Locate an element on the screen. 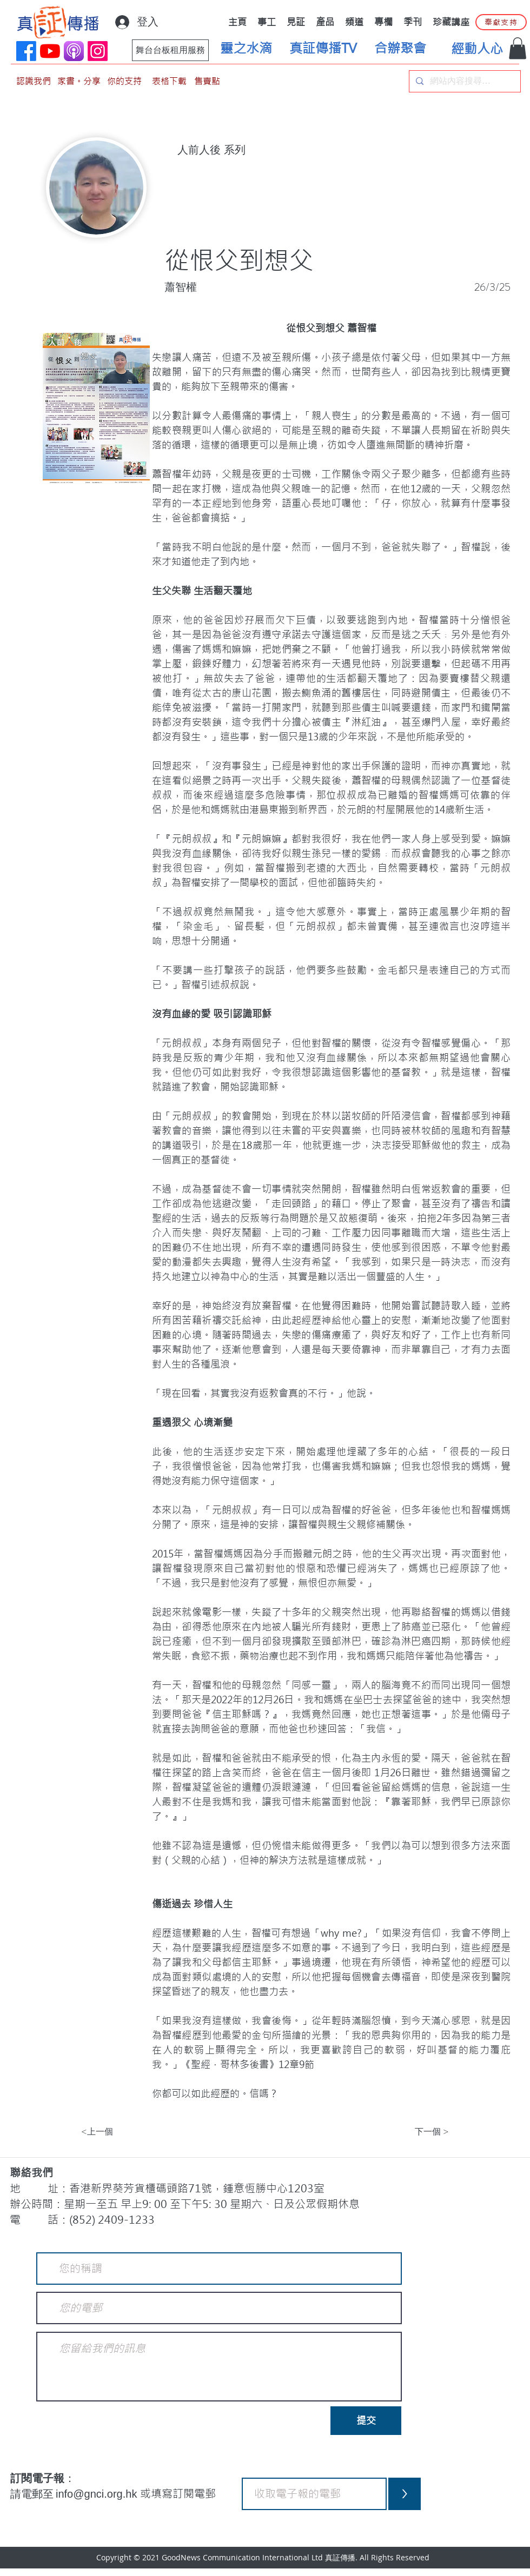 The image size is (530, 2576). [靈之水滴] is located at coordinates (246, 48).